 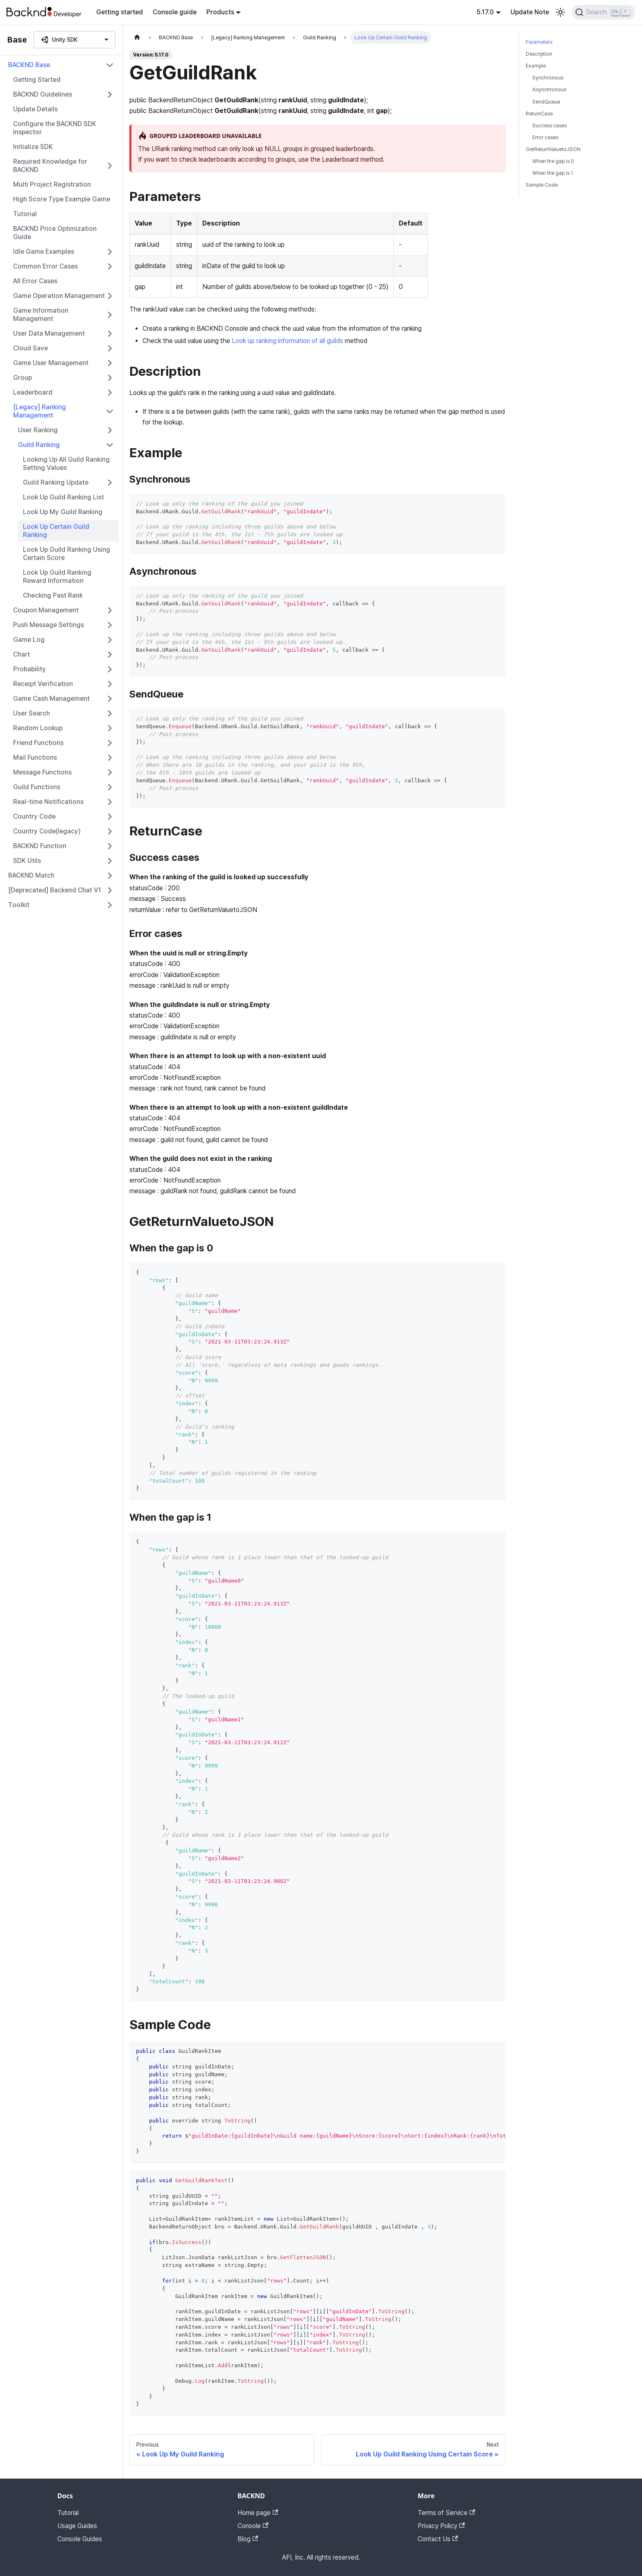 What do you see at coordinates (539, 42) in the screenshot?
I see `Parameters` at bounding box center [539, 42].